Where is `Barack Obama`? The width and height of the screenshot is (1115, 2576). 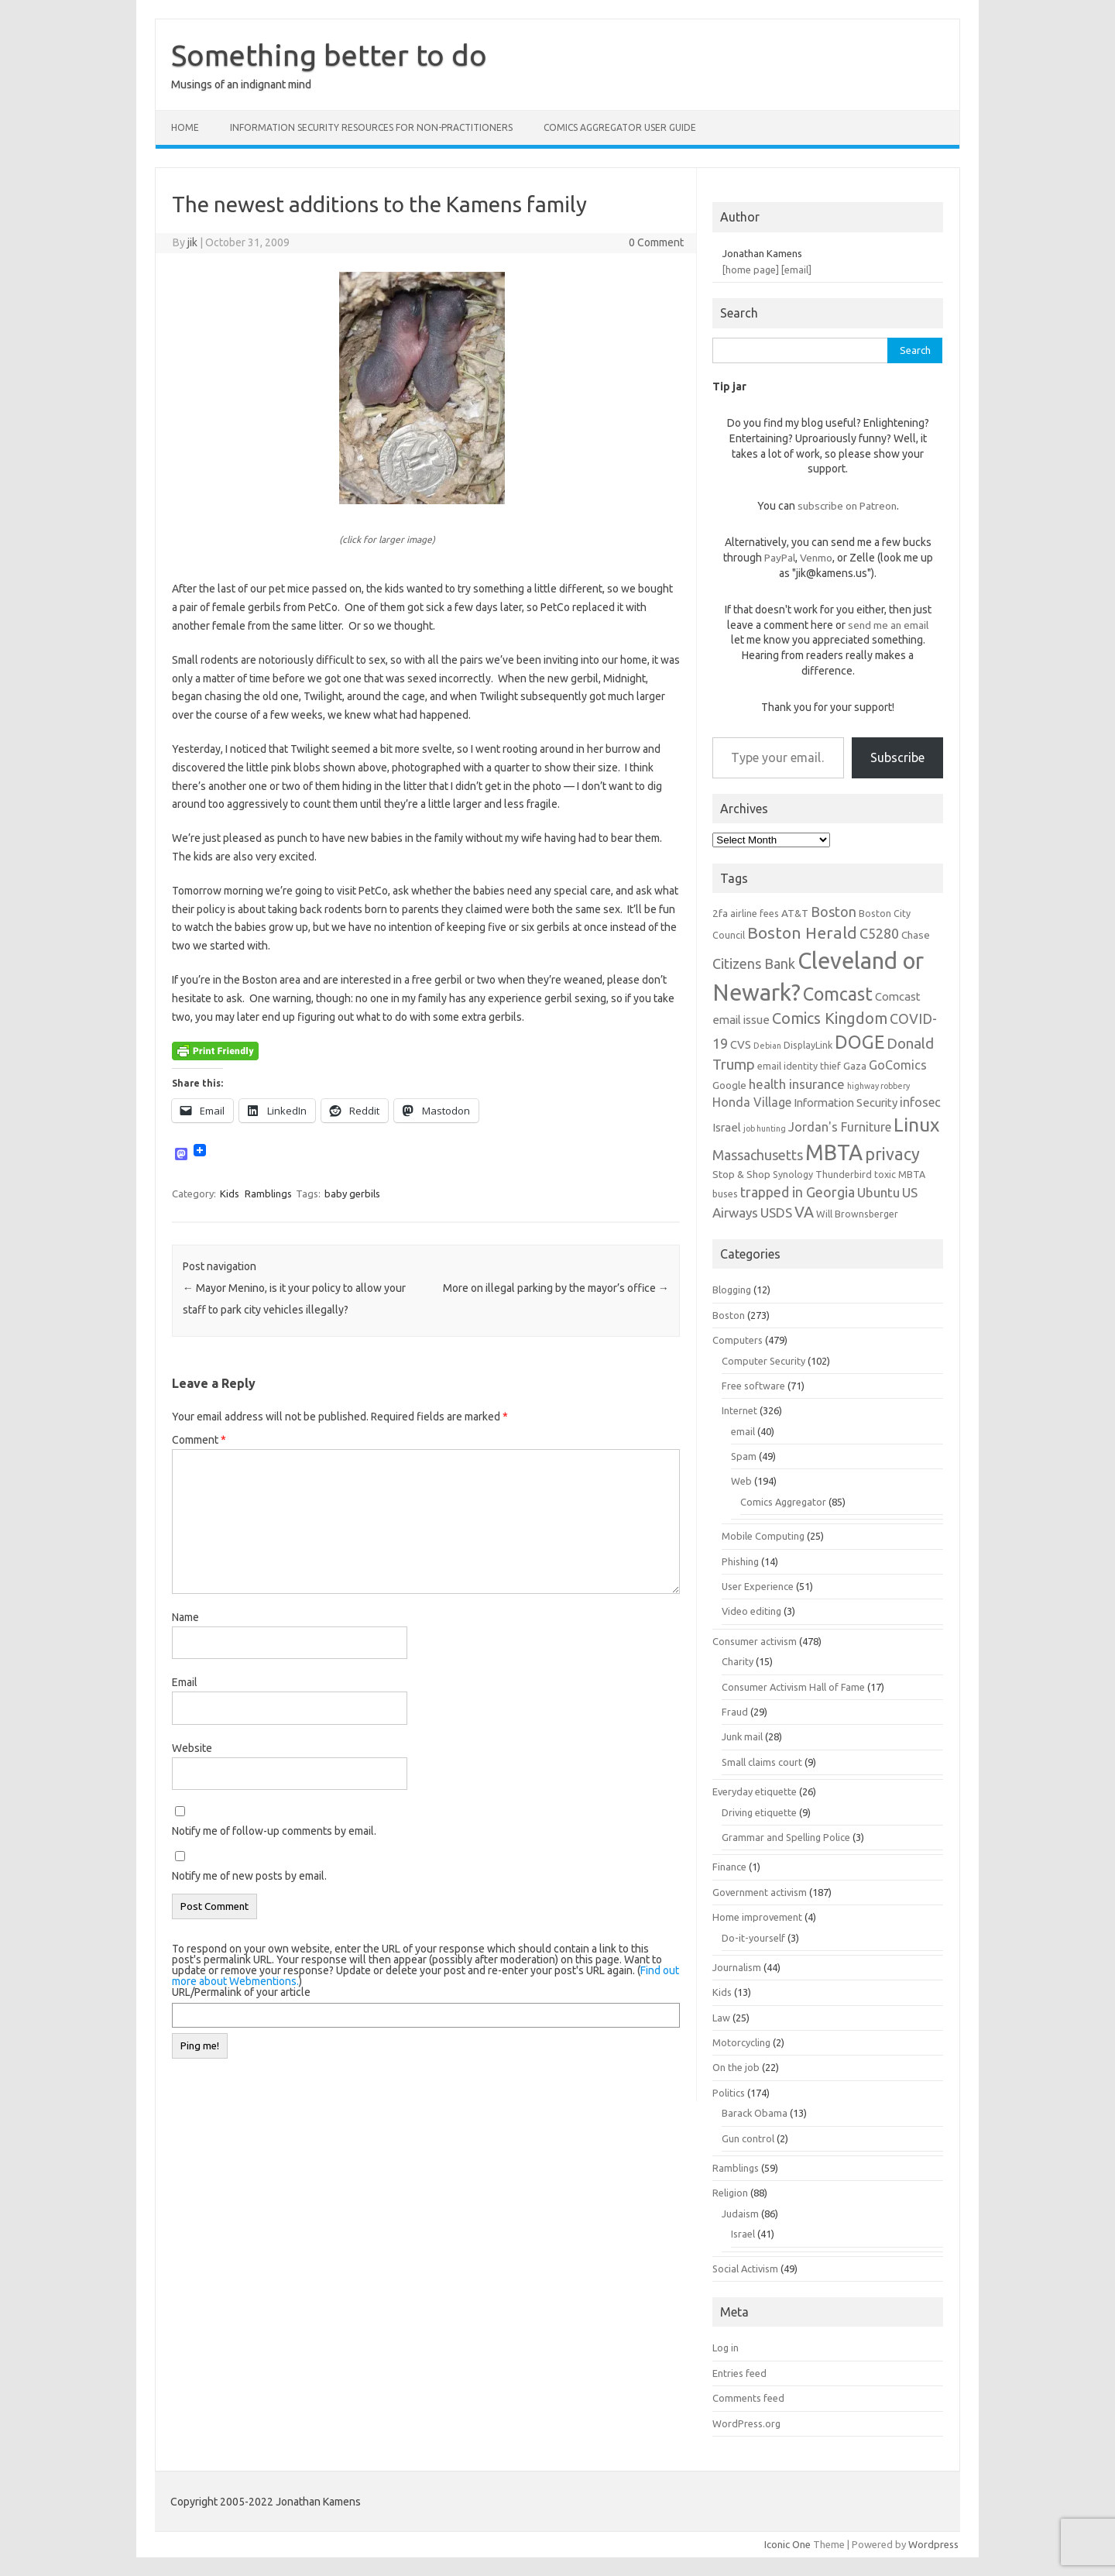 Barack Obama is located at coordinates (754, 2112).